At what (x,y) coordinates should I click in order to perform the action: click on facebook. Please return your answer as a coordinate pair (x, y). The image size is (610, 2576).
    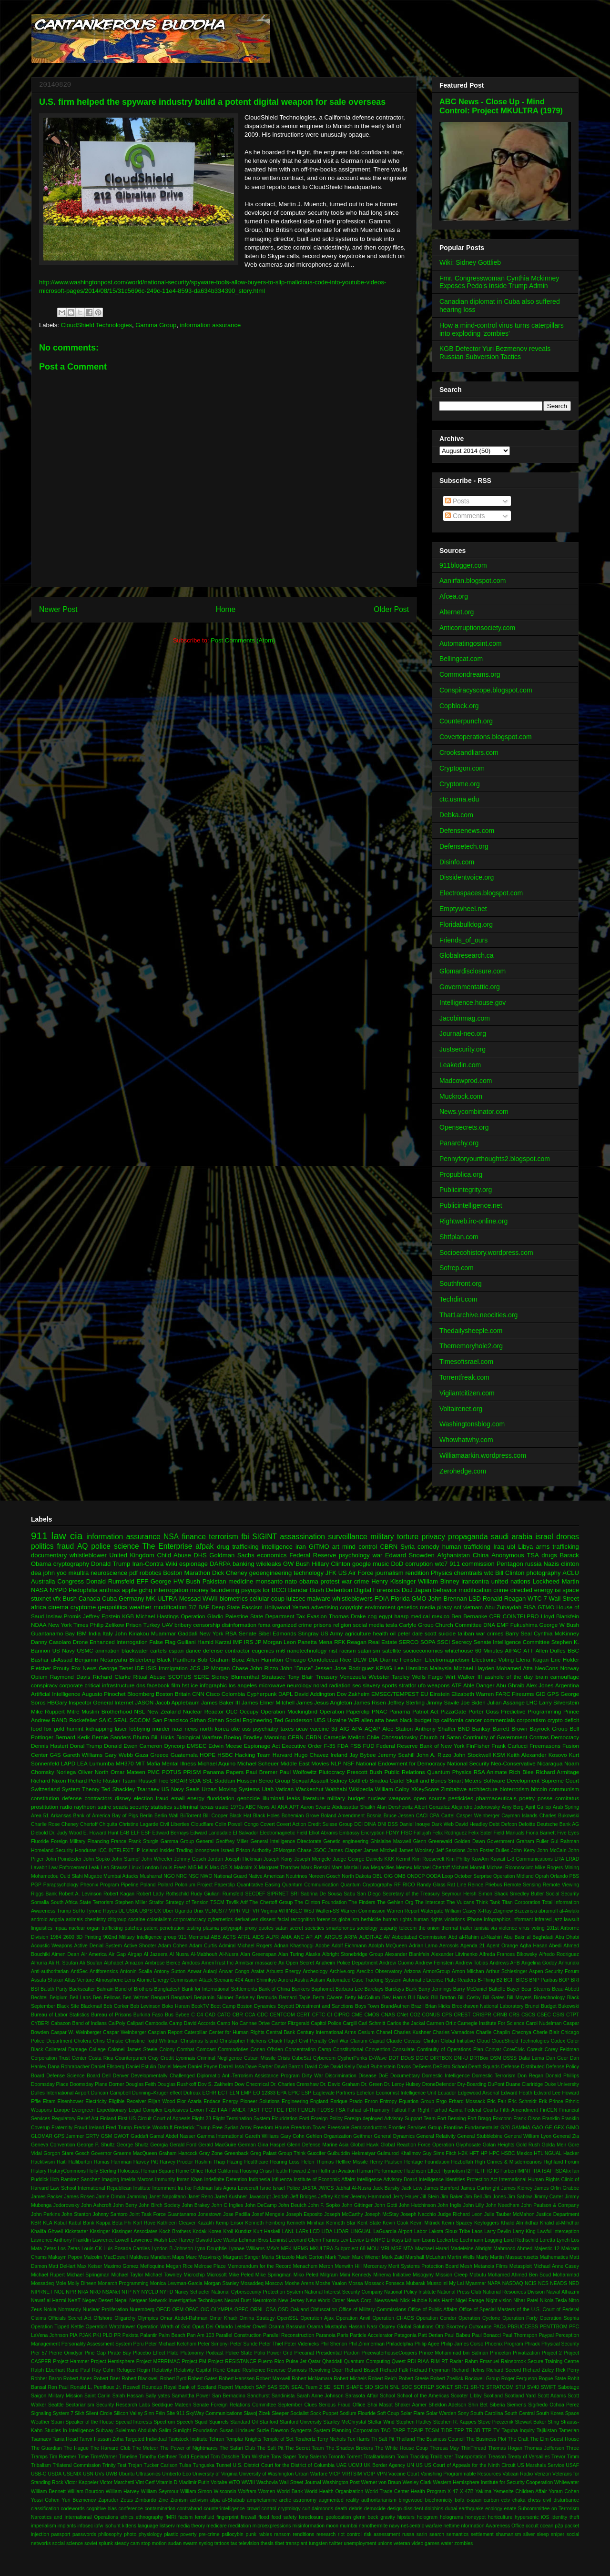
    Looking at the image, I should click on (158, 1685).